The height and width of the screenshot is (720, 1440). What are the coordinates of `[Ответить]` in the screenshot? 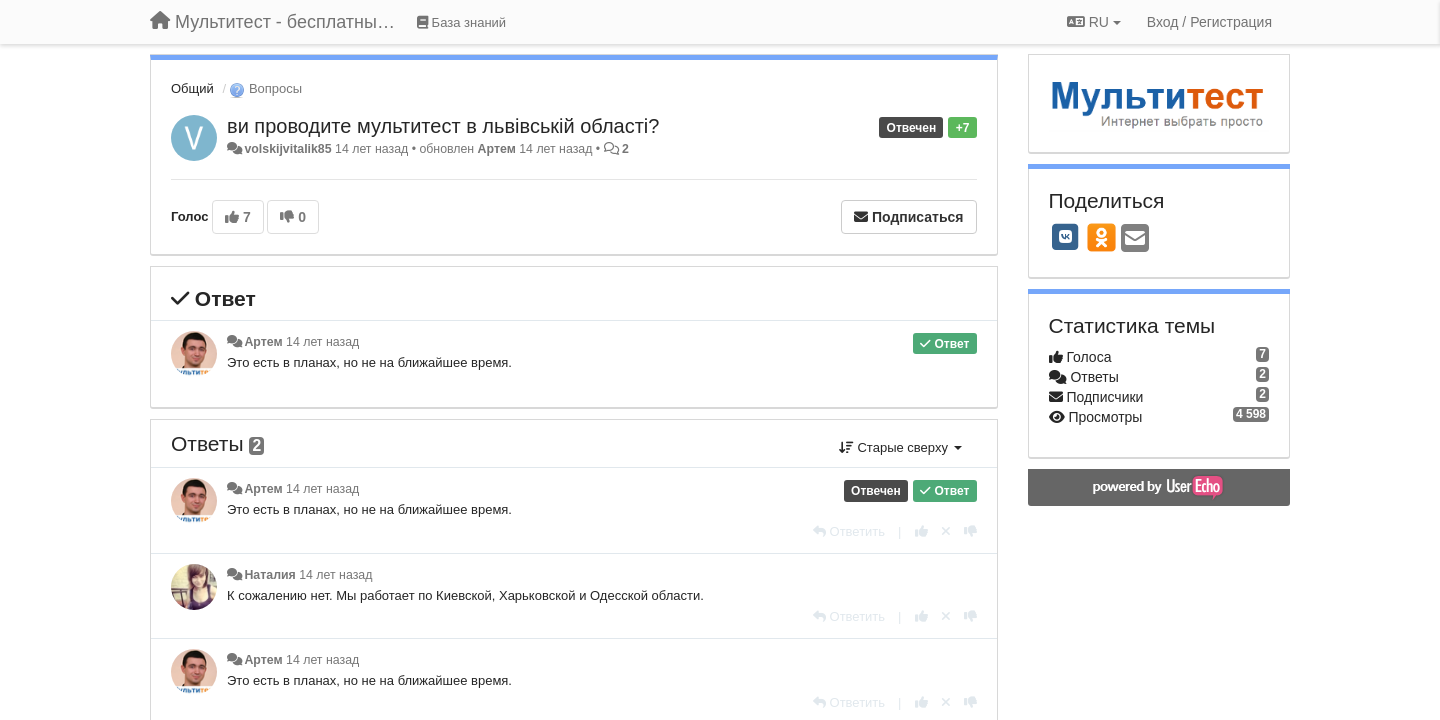 It's located at (849, 531).